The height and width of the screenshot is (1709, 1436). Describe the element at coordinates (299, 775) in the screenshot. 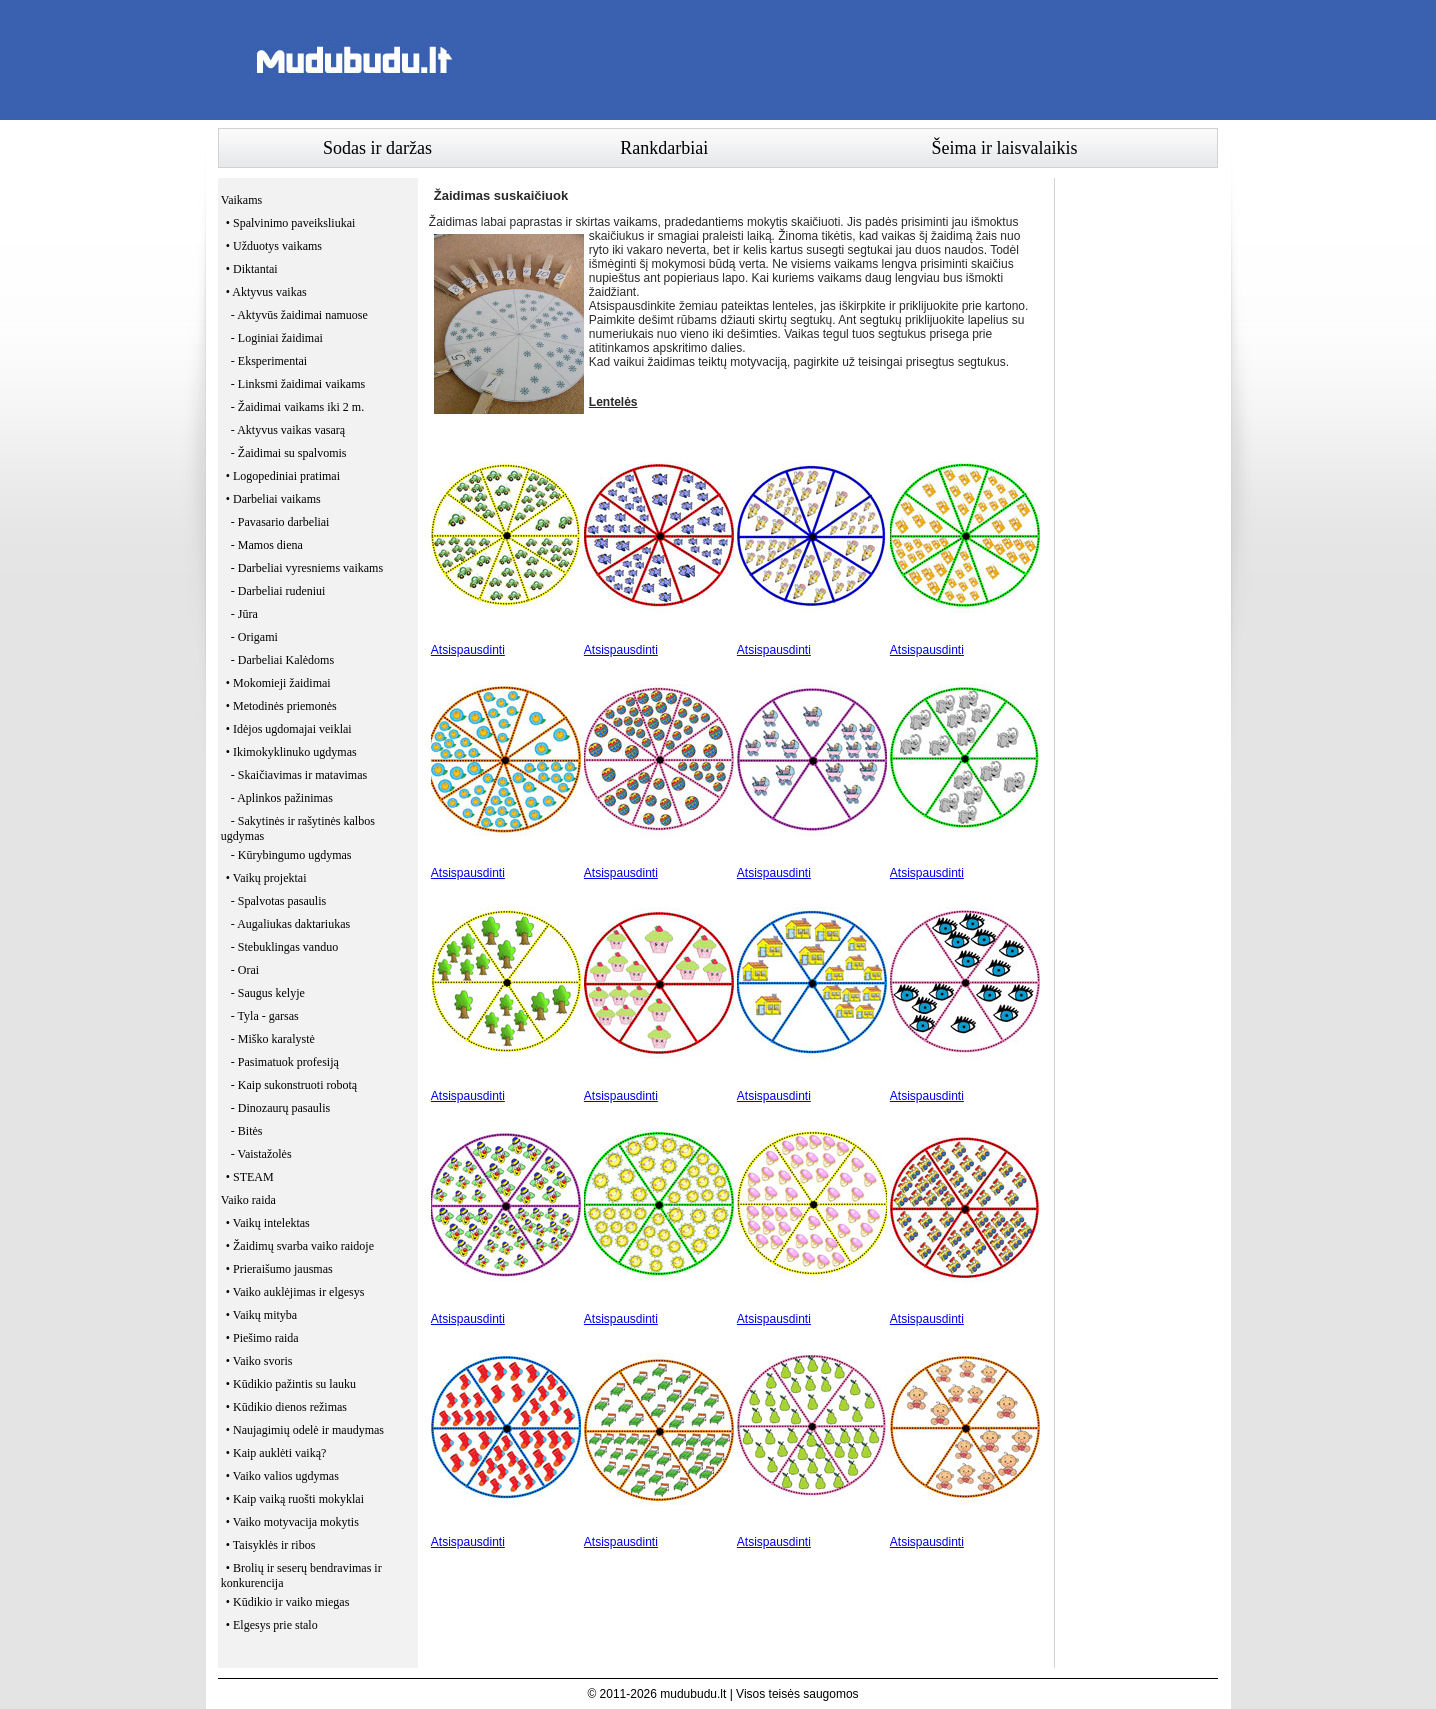

I see `- Skaičiavimas ir matavimas` at that location.